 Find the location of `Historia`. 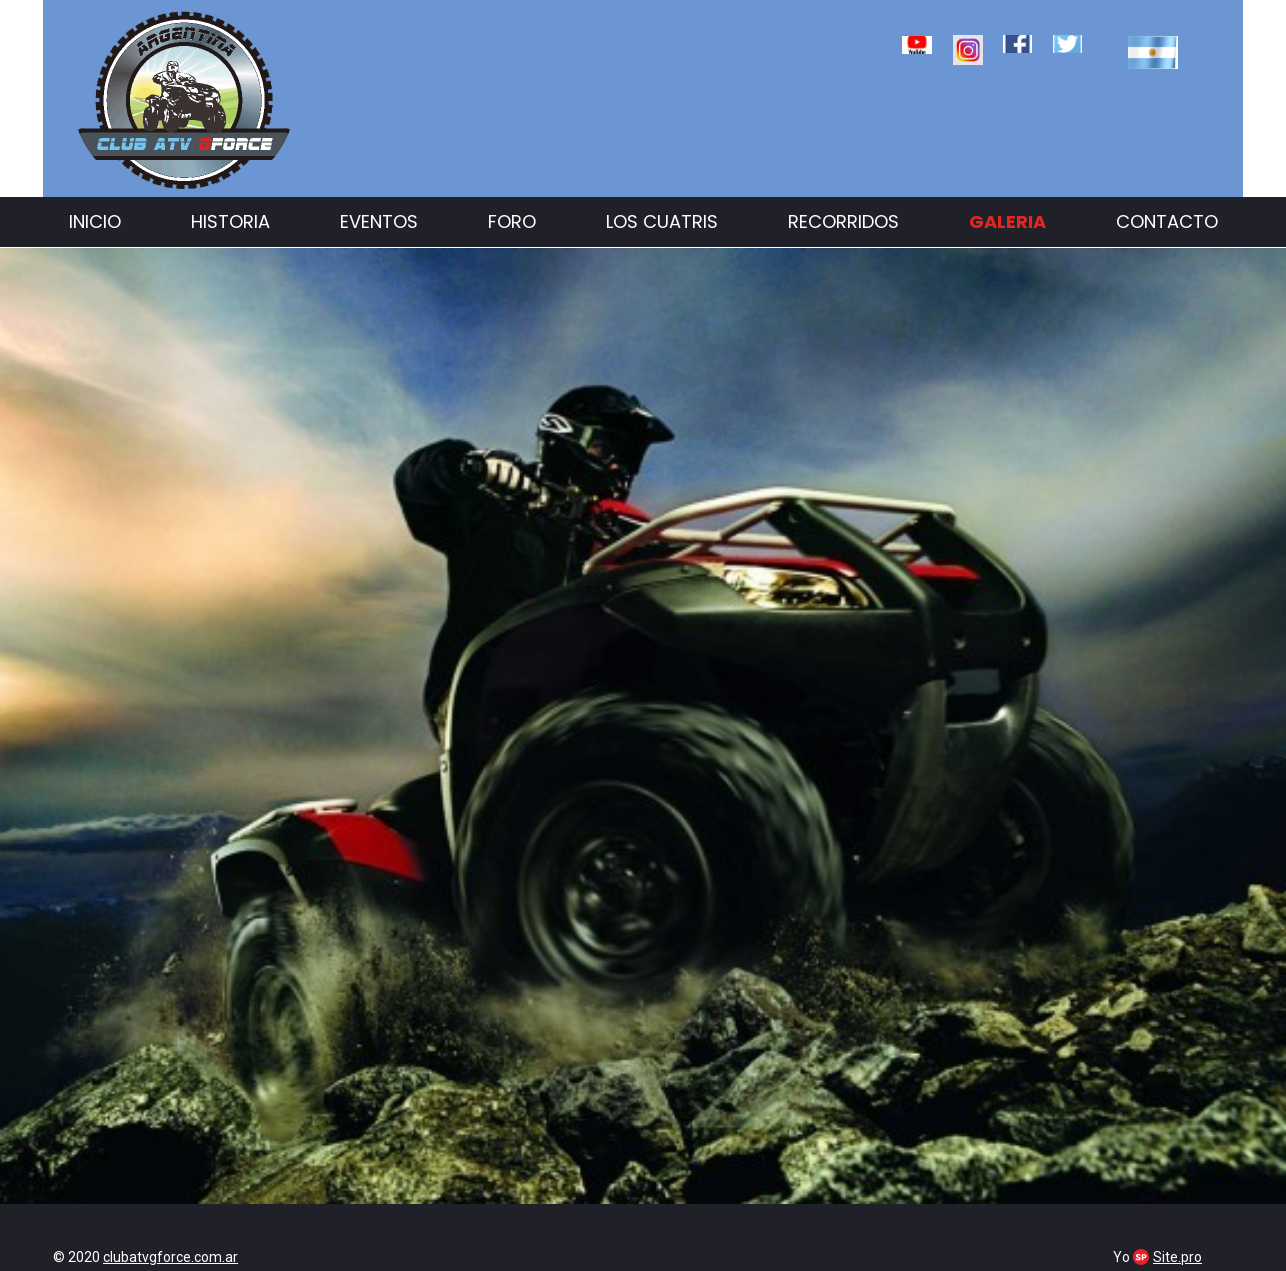

Historia is located at coordinates (230, 221).